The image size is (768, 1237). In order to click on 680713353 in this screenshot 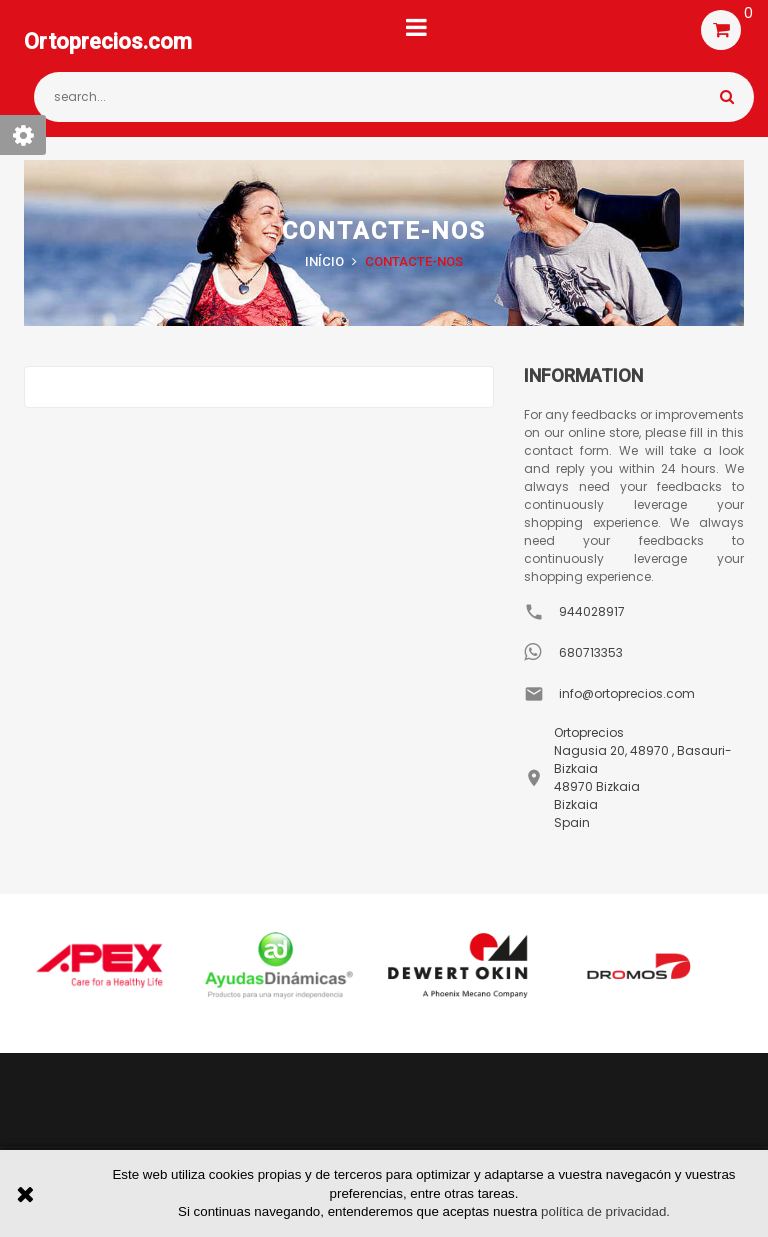, I will do `click(591, 652)`.